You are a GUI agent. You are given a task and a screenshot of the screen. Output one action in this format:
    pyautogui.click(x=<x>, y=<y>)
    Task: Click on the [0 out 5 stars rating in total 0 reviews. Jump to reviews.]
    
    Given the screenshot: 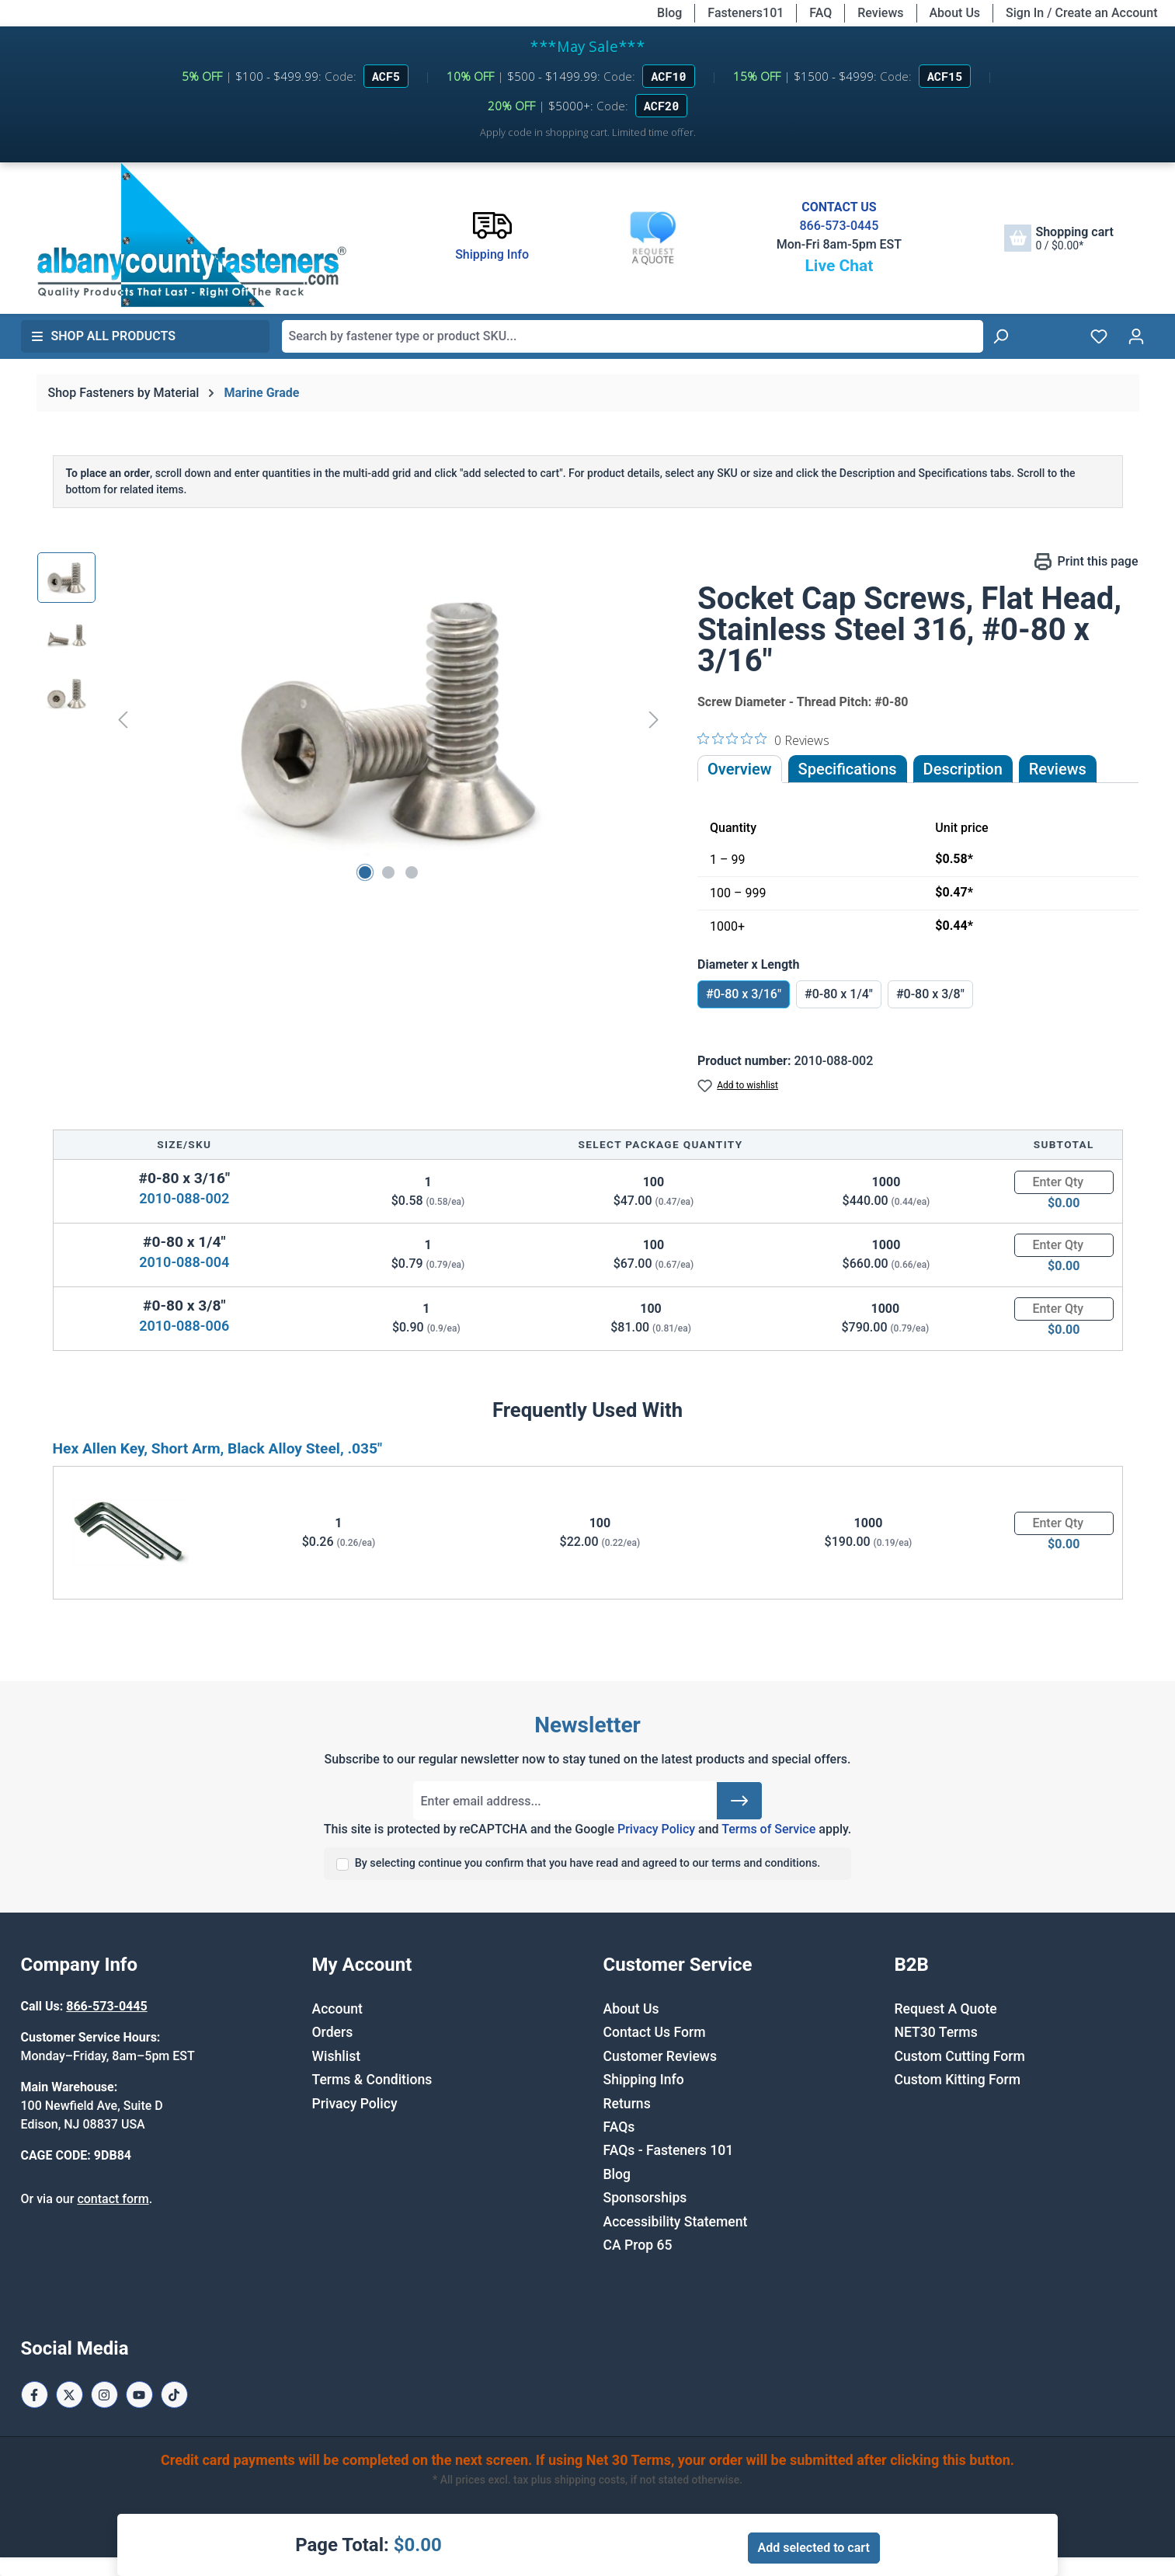 What is the action you would take?
    pyautogui.click(x=763, y=739)
    